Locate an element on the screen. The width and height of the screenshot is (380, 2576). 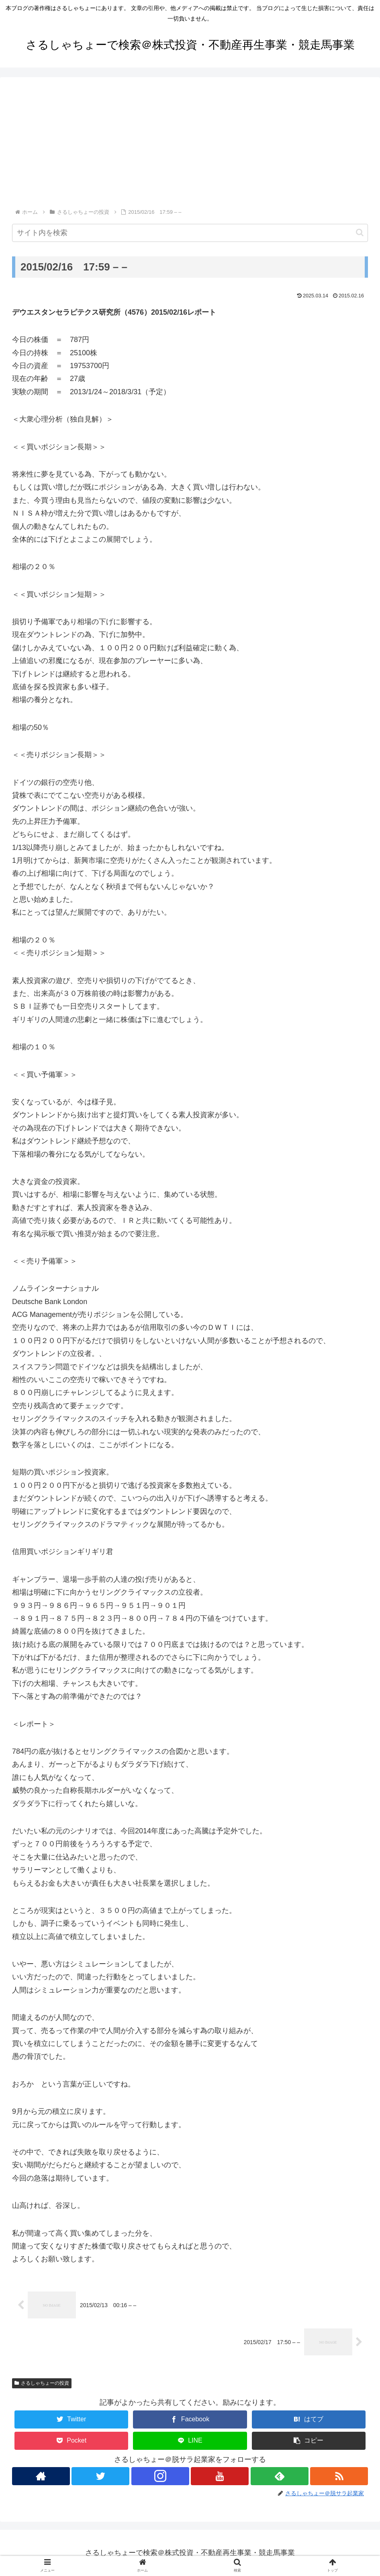
[はてブでブックマーク] is located at coordinates (309, 2419).